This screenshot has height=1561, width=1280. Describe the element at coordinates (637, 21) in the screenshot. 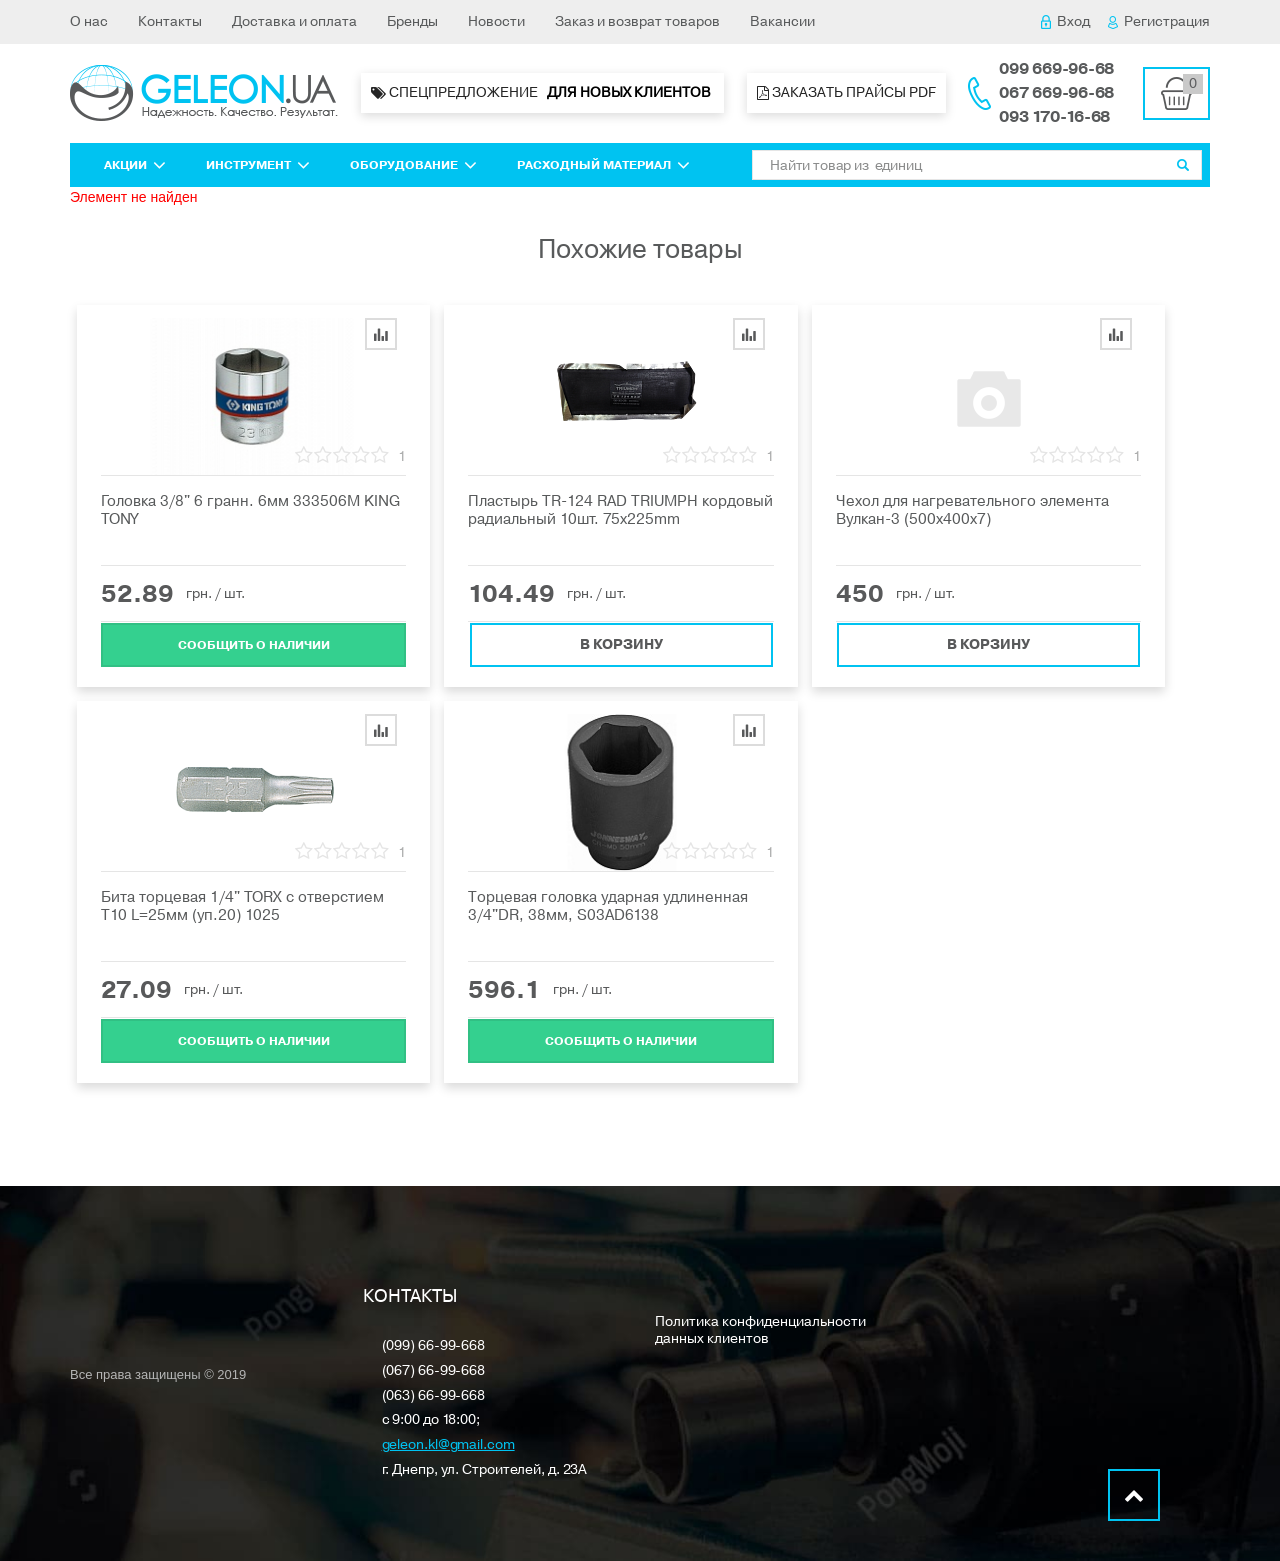

I see `Заказ и возврат товаров` at that location.